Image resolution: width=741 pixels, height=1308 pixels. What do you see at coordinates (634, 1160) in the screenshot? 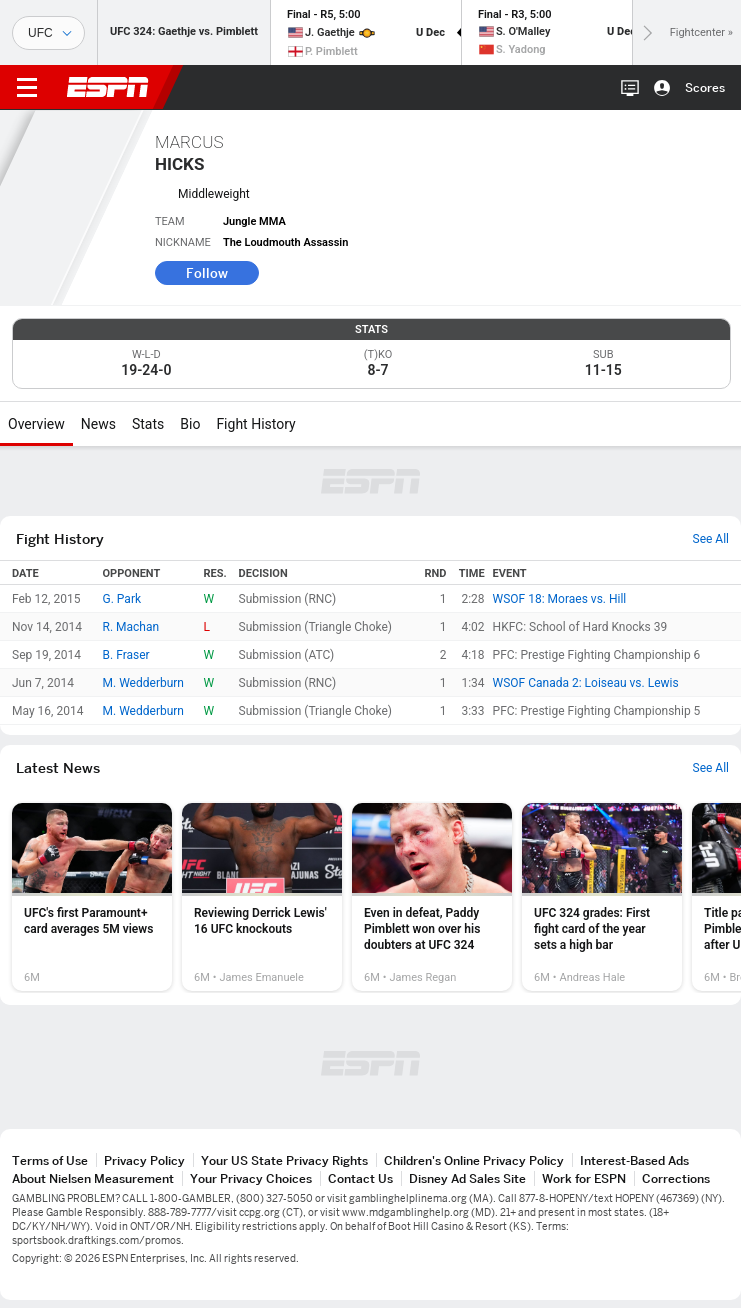
I see `Interest-Based Ads` at bounding box center [634, 1160].